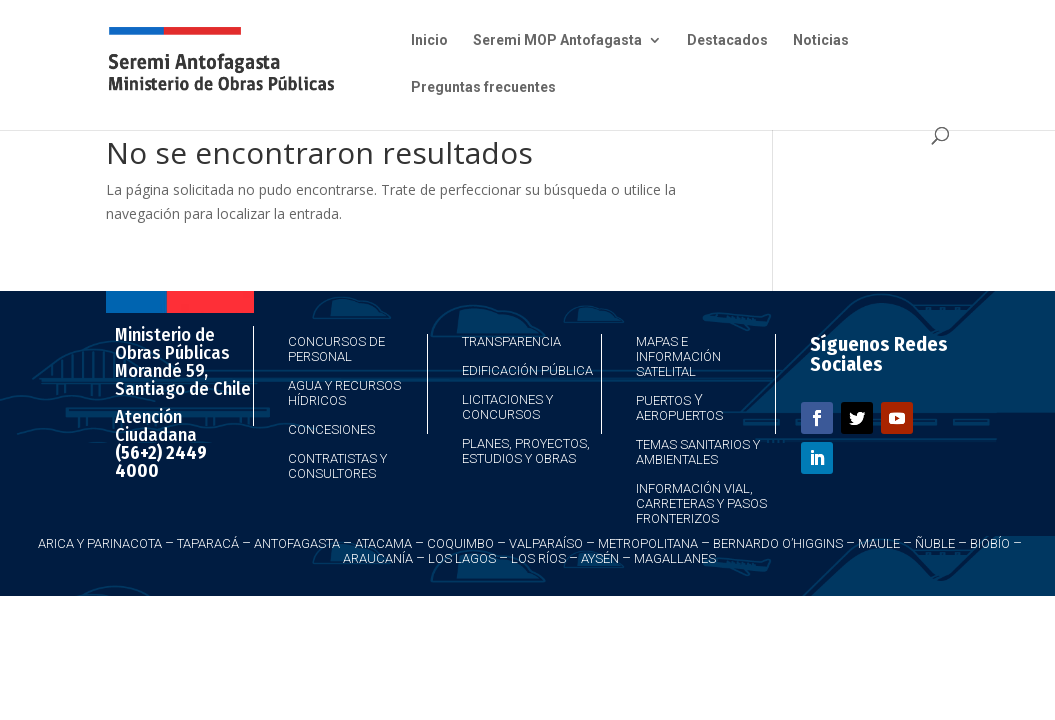 The height and width of the screenshot is (720, 1055). I want to click on Preguntas frecuentes, so click(483, 87).